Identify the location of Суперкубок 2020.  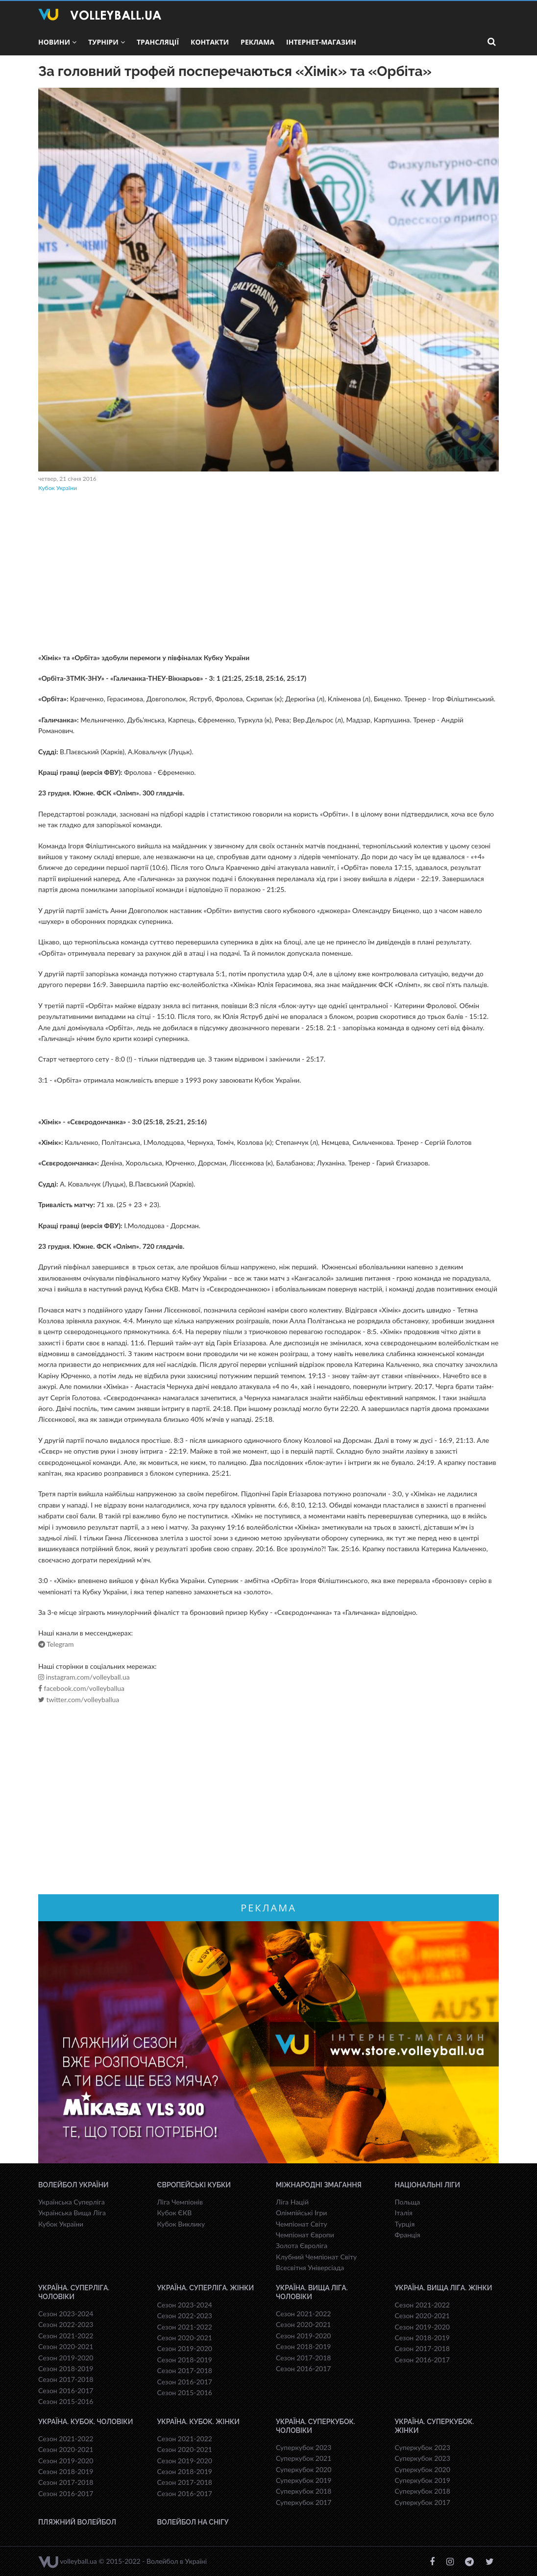
(303, 2469).